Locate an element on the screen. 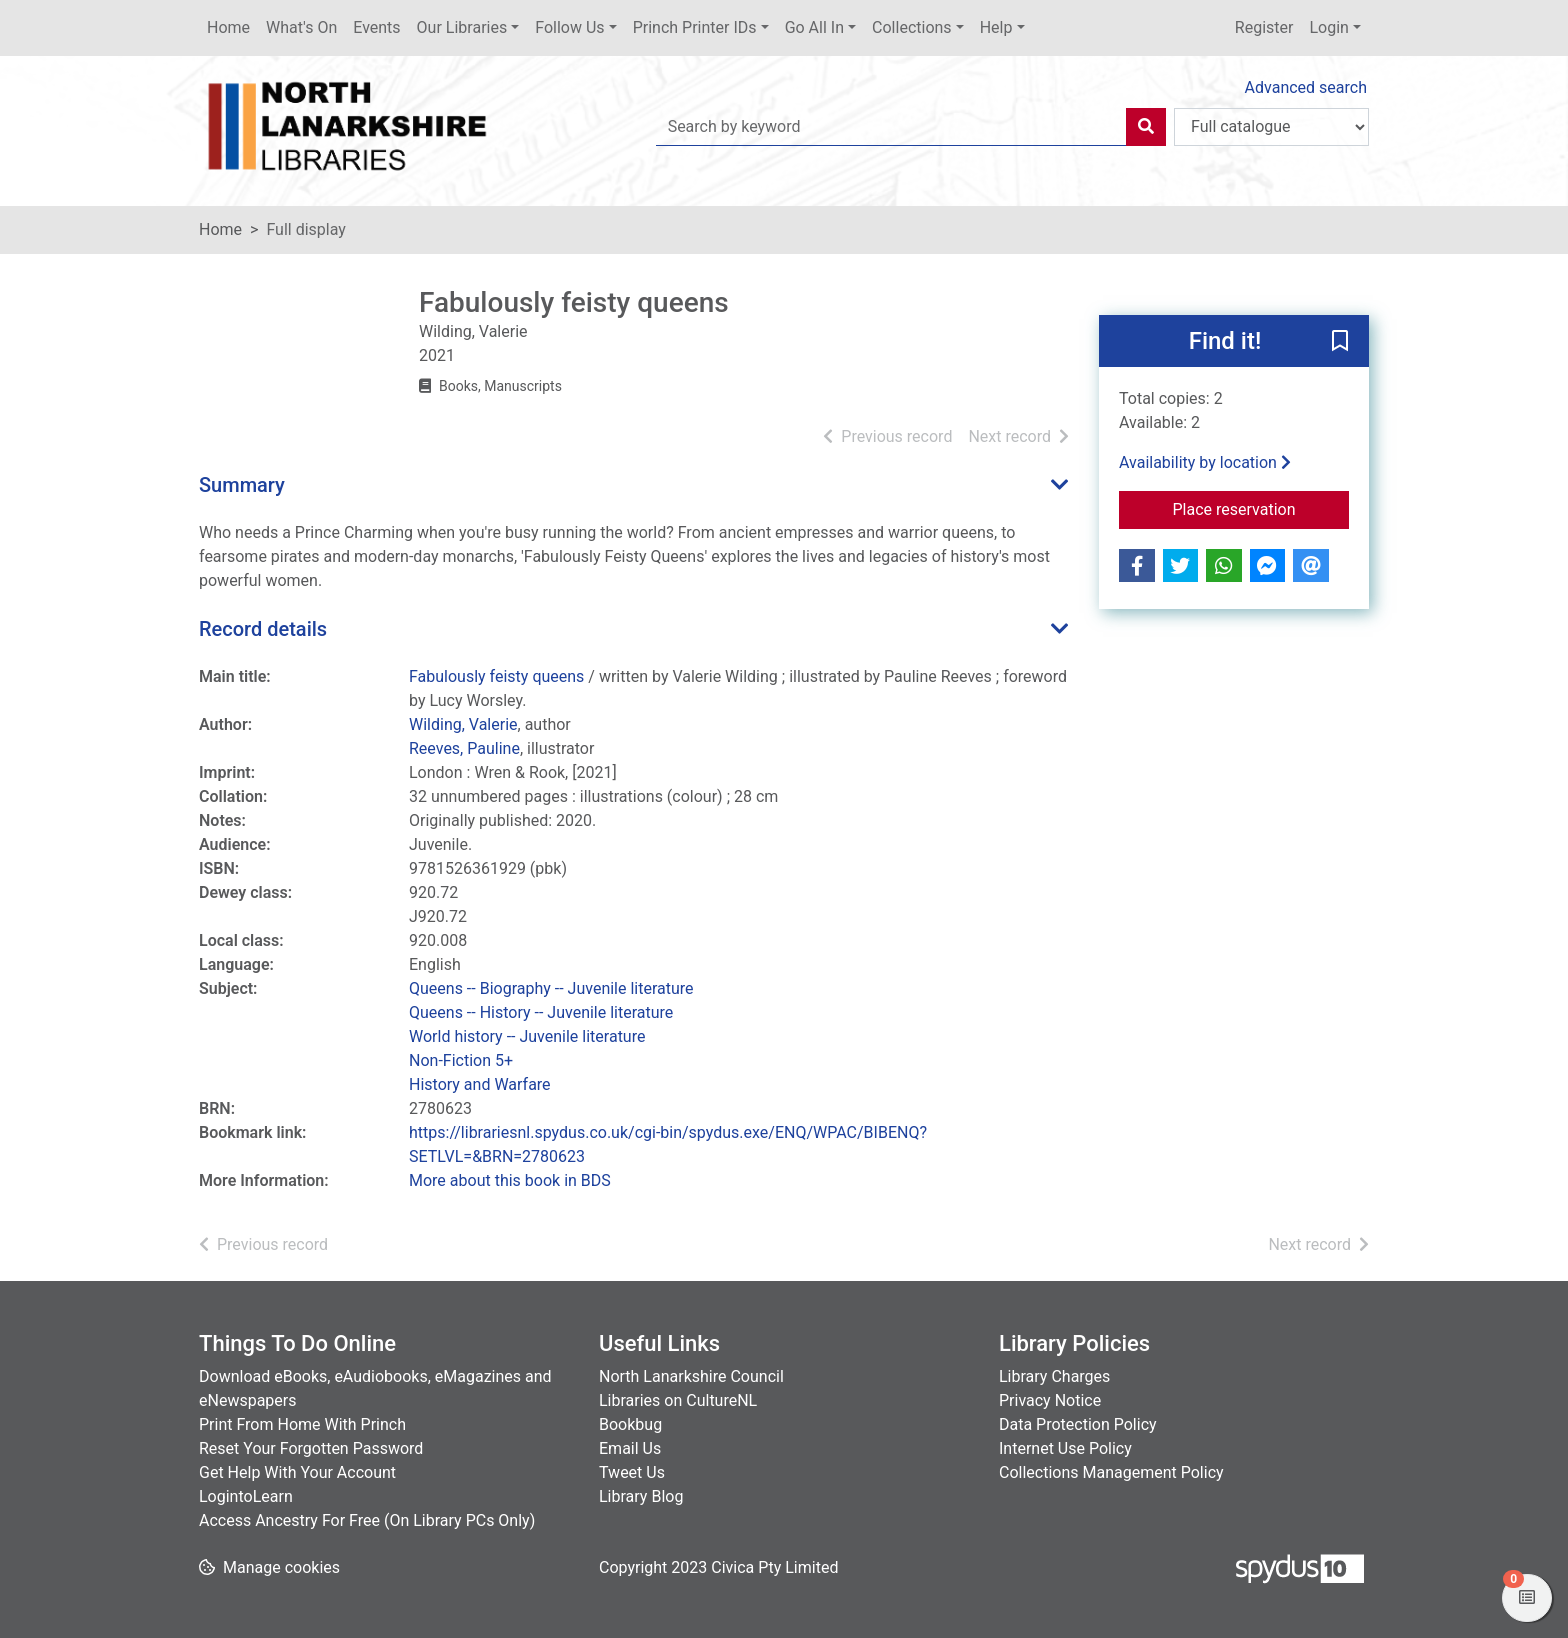 The width and height of the screenshot is (1568, 1638). Internet Use Policy is located at coordinates (1065, 1448).